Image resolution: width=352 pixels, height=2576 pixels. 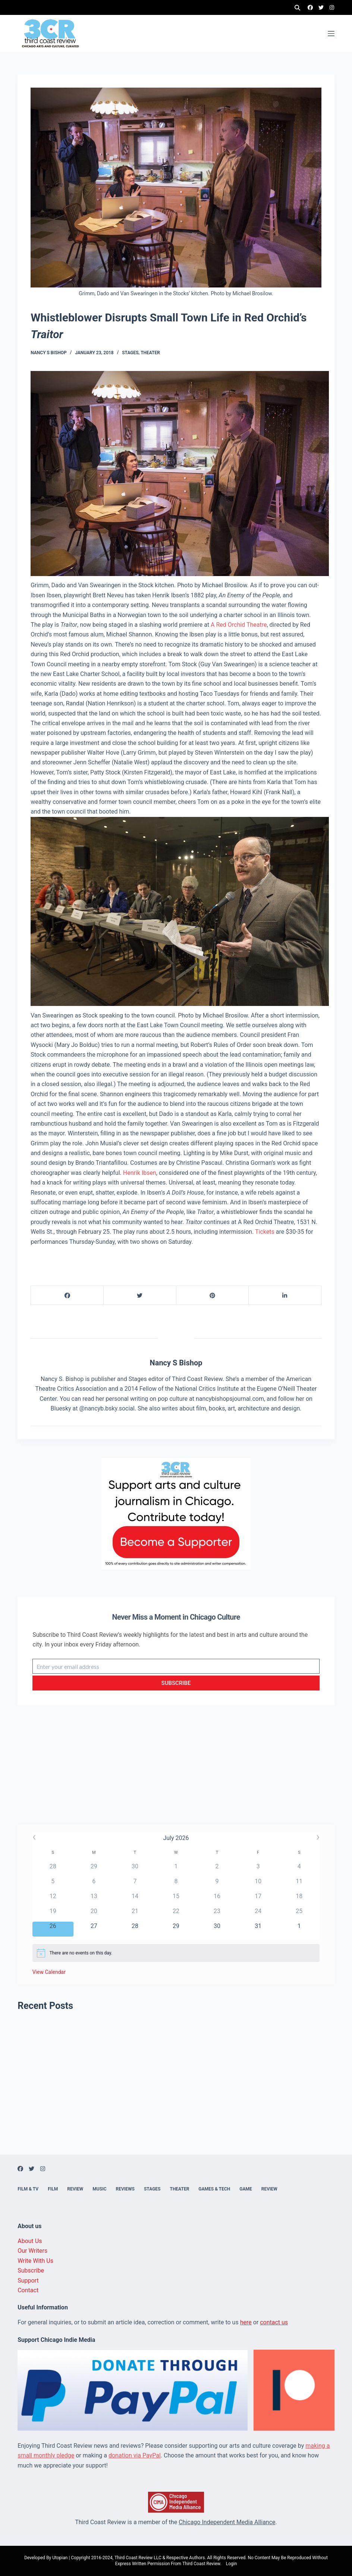 I want to click on A Red Orchid Theatre, so click(x=239, y=624).